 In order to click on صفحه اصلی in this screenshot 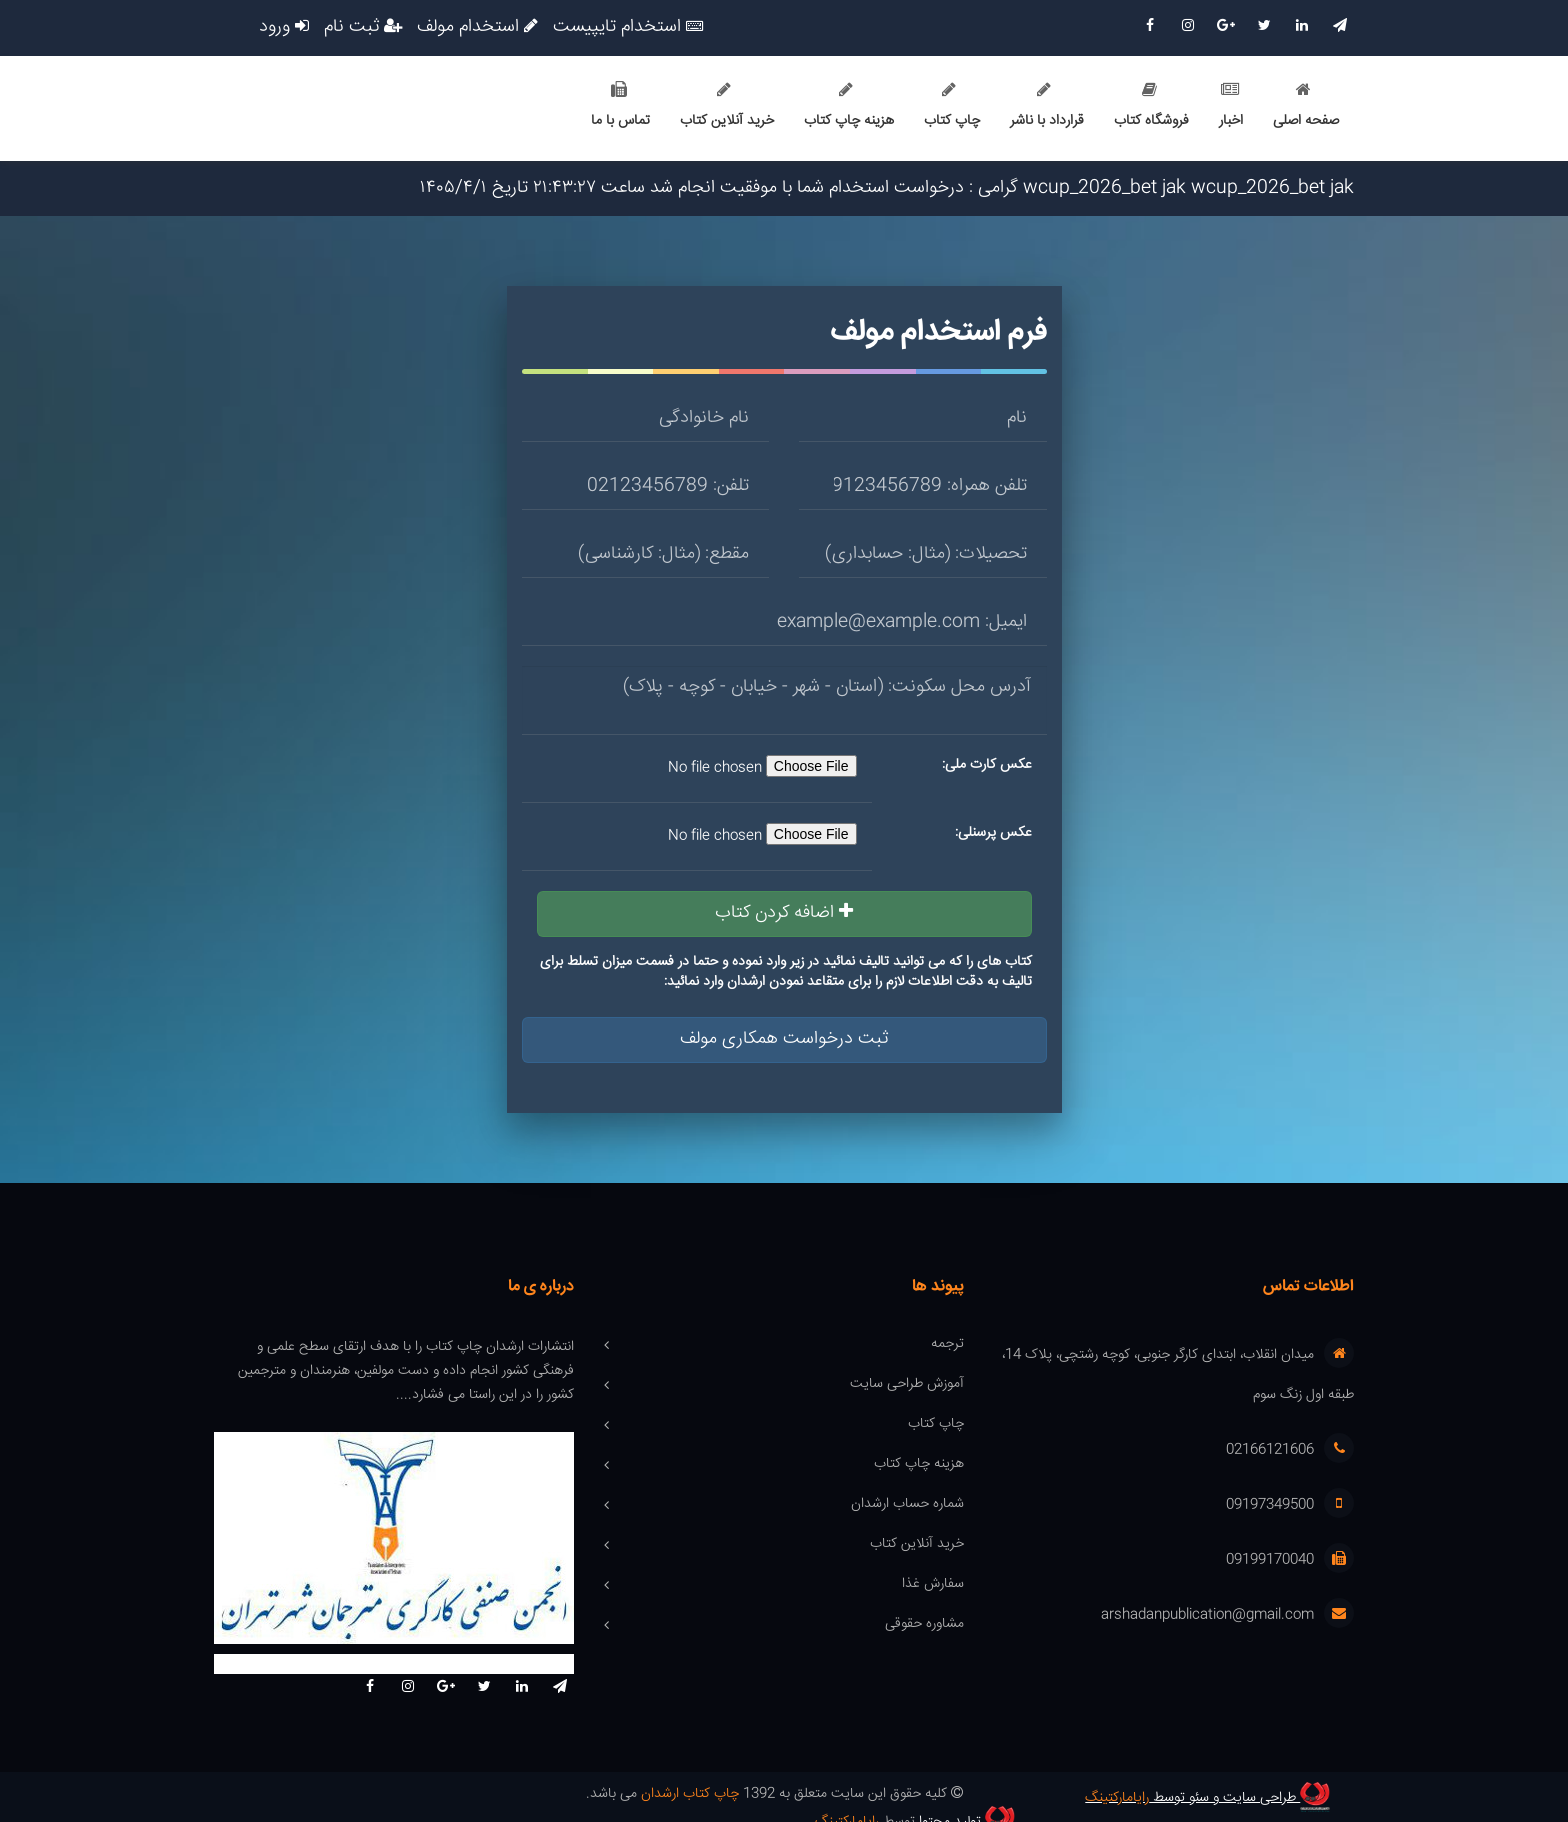, I will do `click(1306, 107)`.